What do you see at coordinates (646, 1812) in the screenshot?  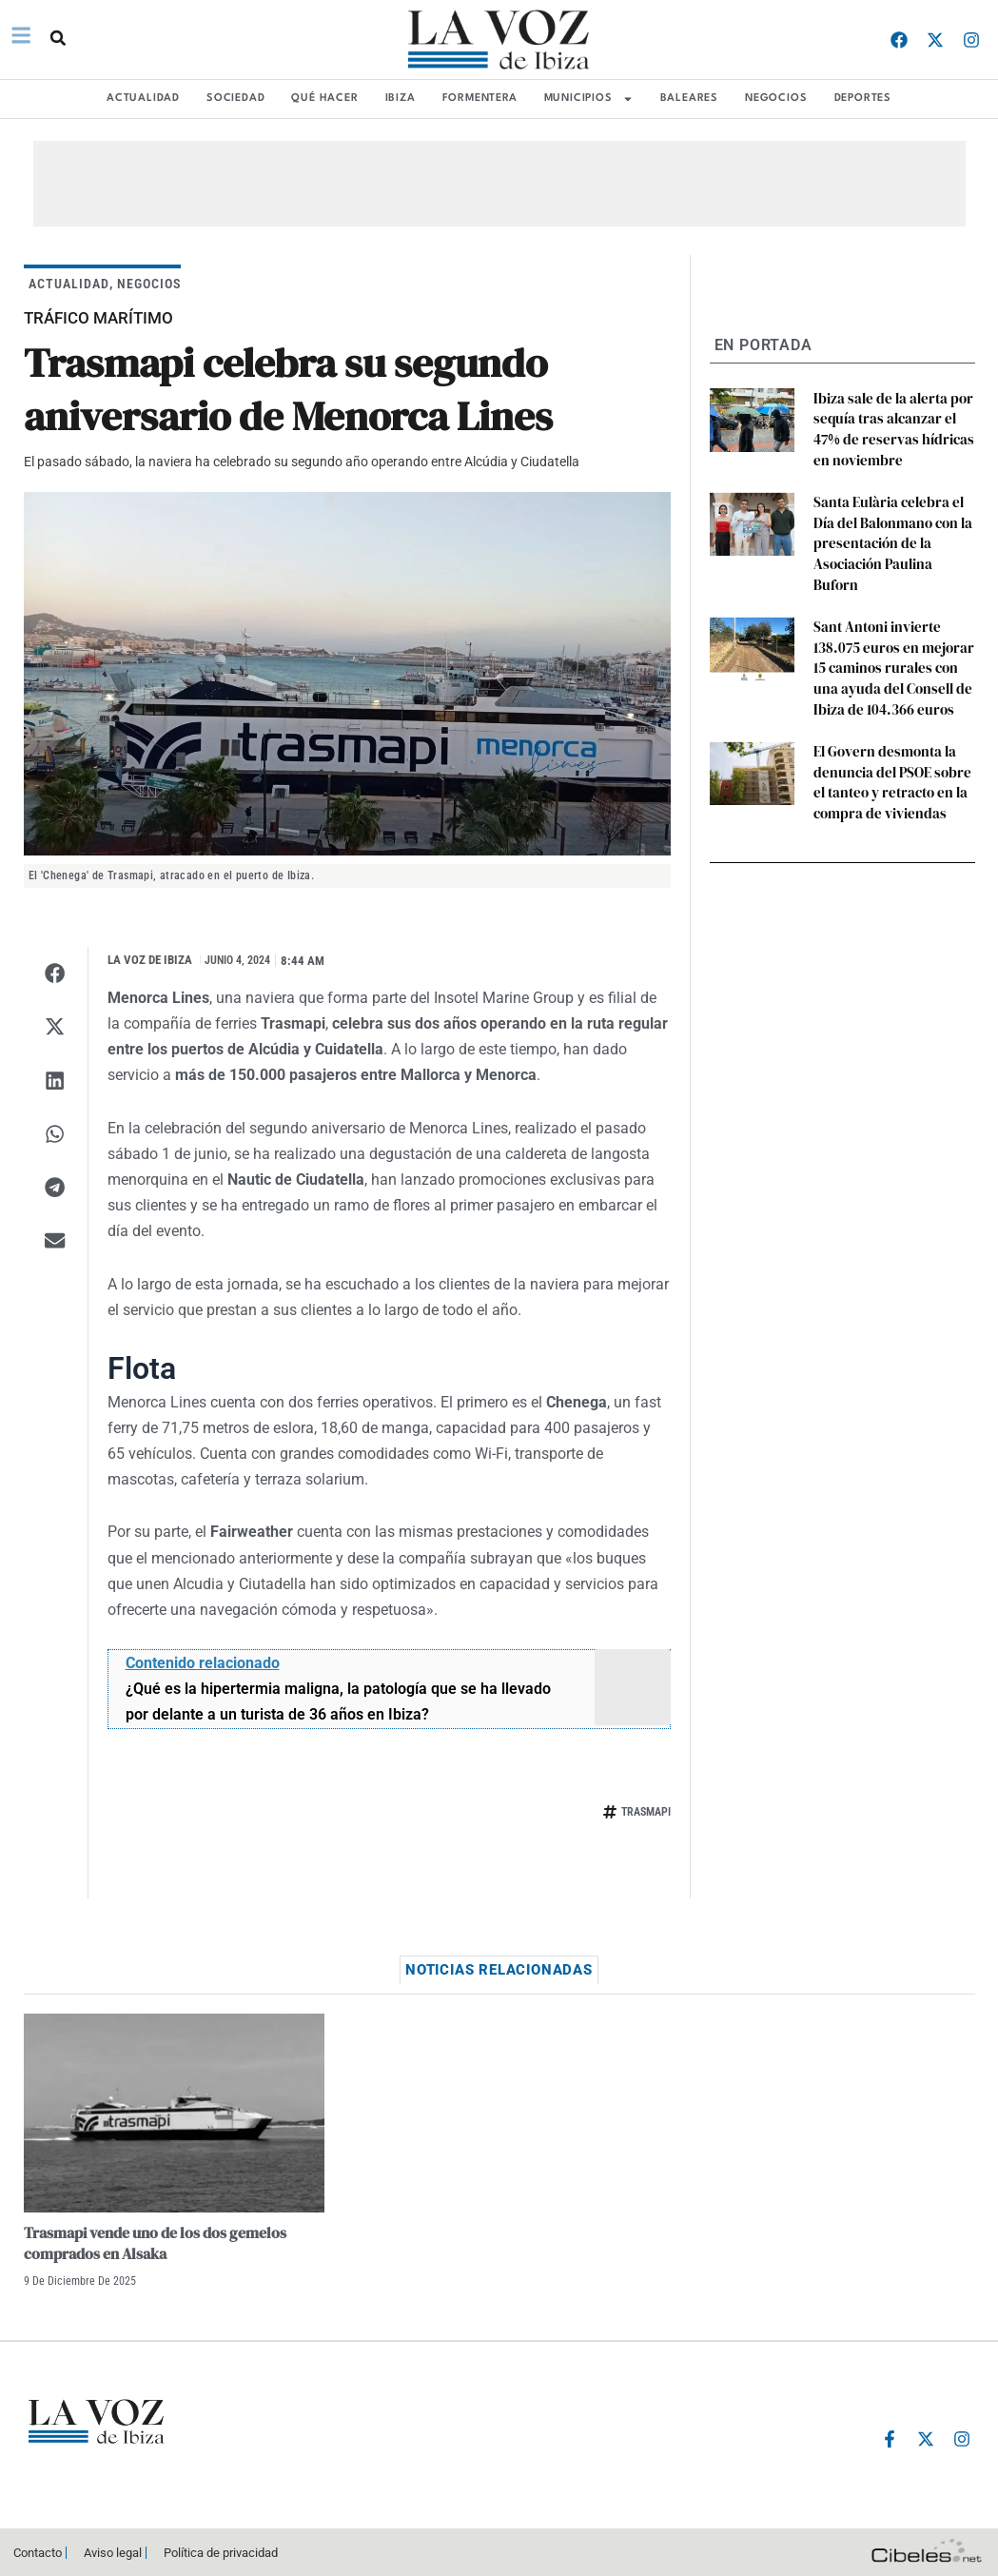 I see `trasmapi` at bounding box center [646, 1812].